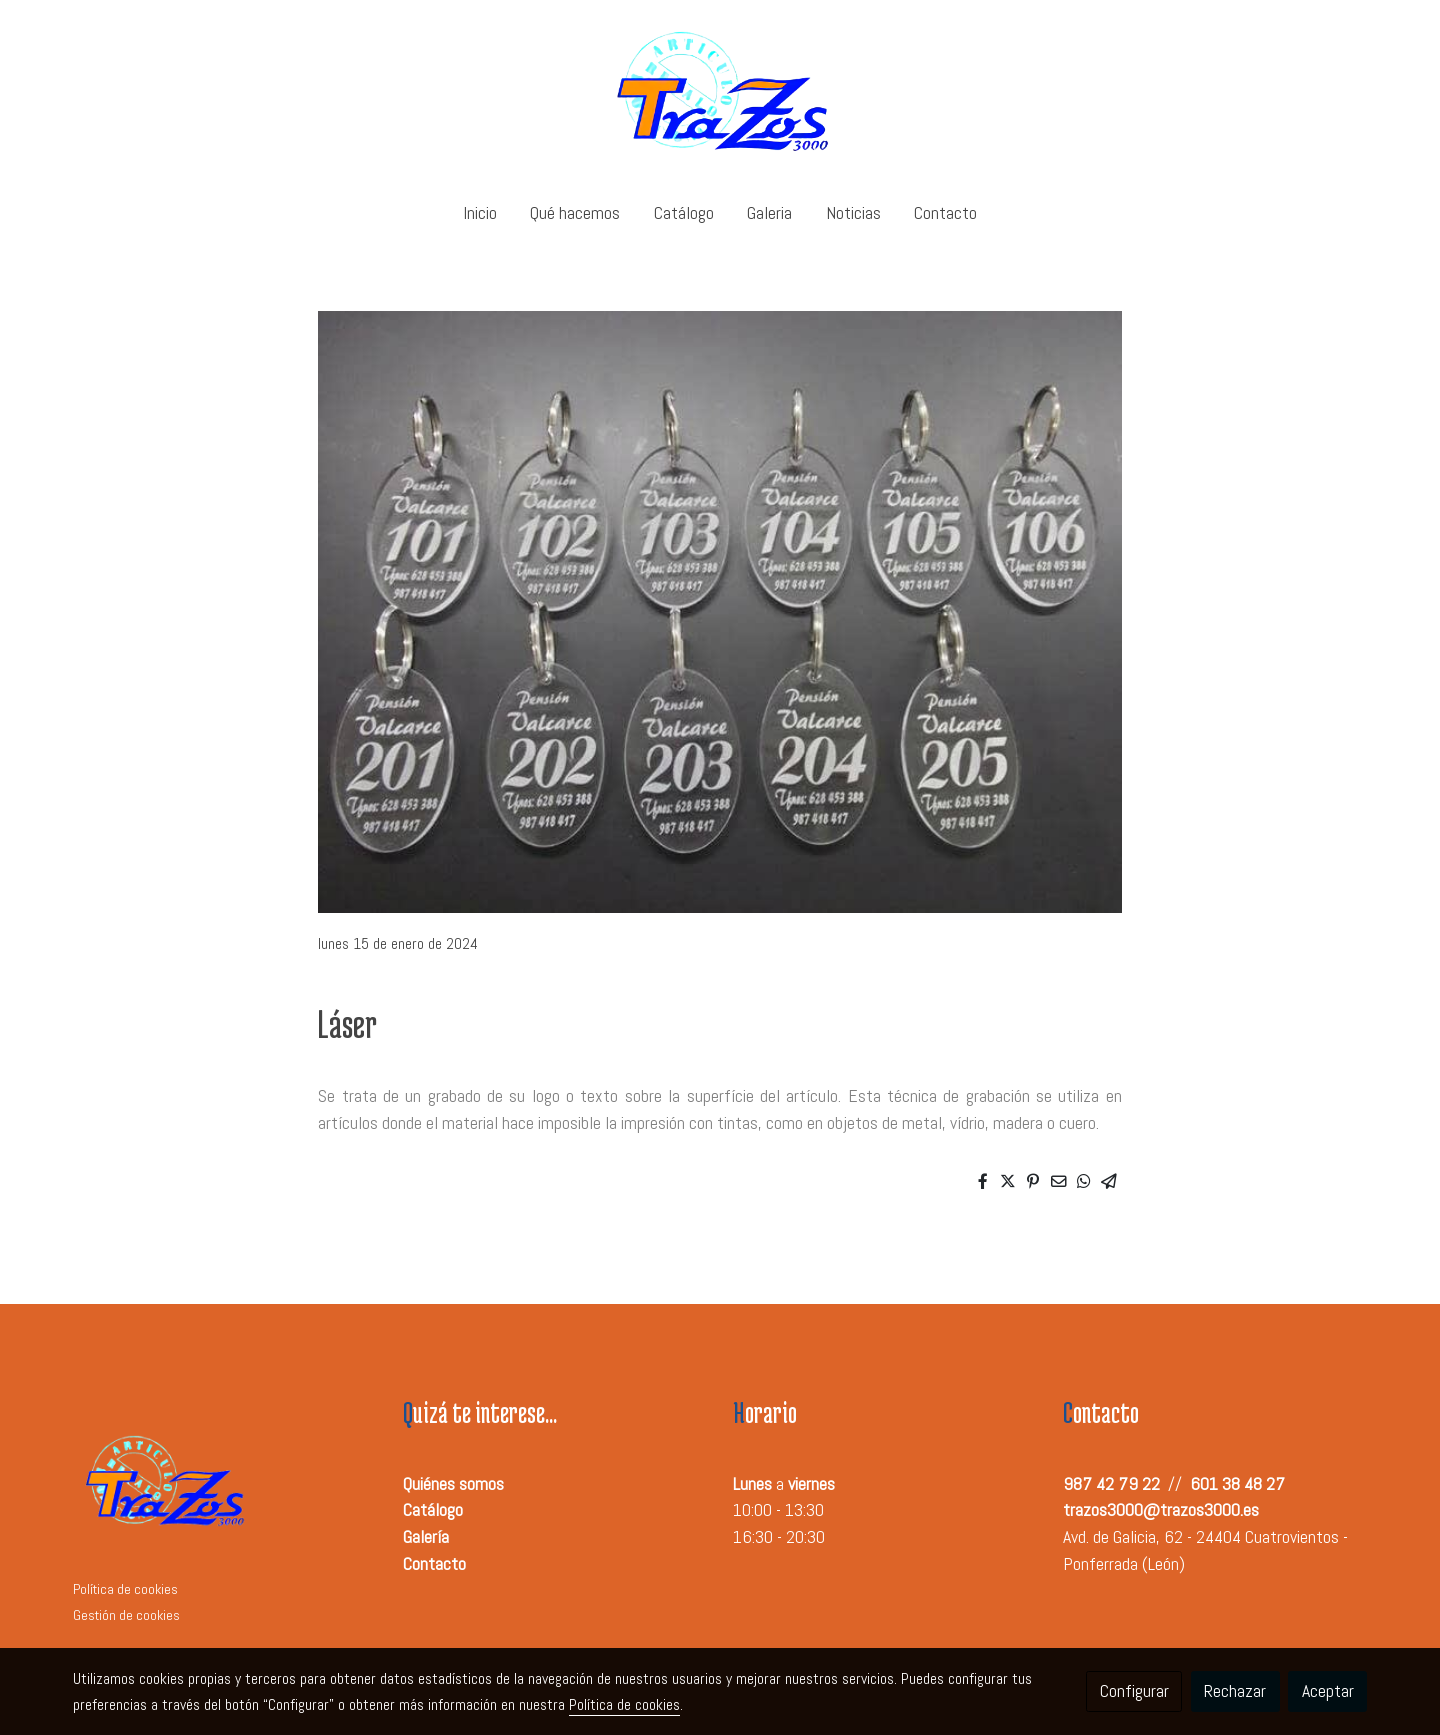 The image size is (1440, 1735). What do you see at coordinates (433, 1510) in the screenshot?
I see `Catálogo` at bounding box center [433, 1510].